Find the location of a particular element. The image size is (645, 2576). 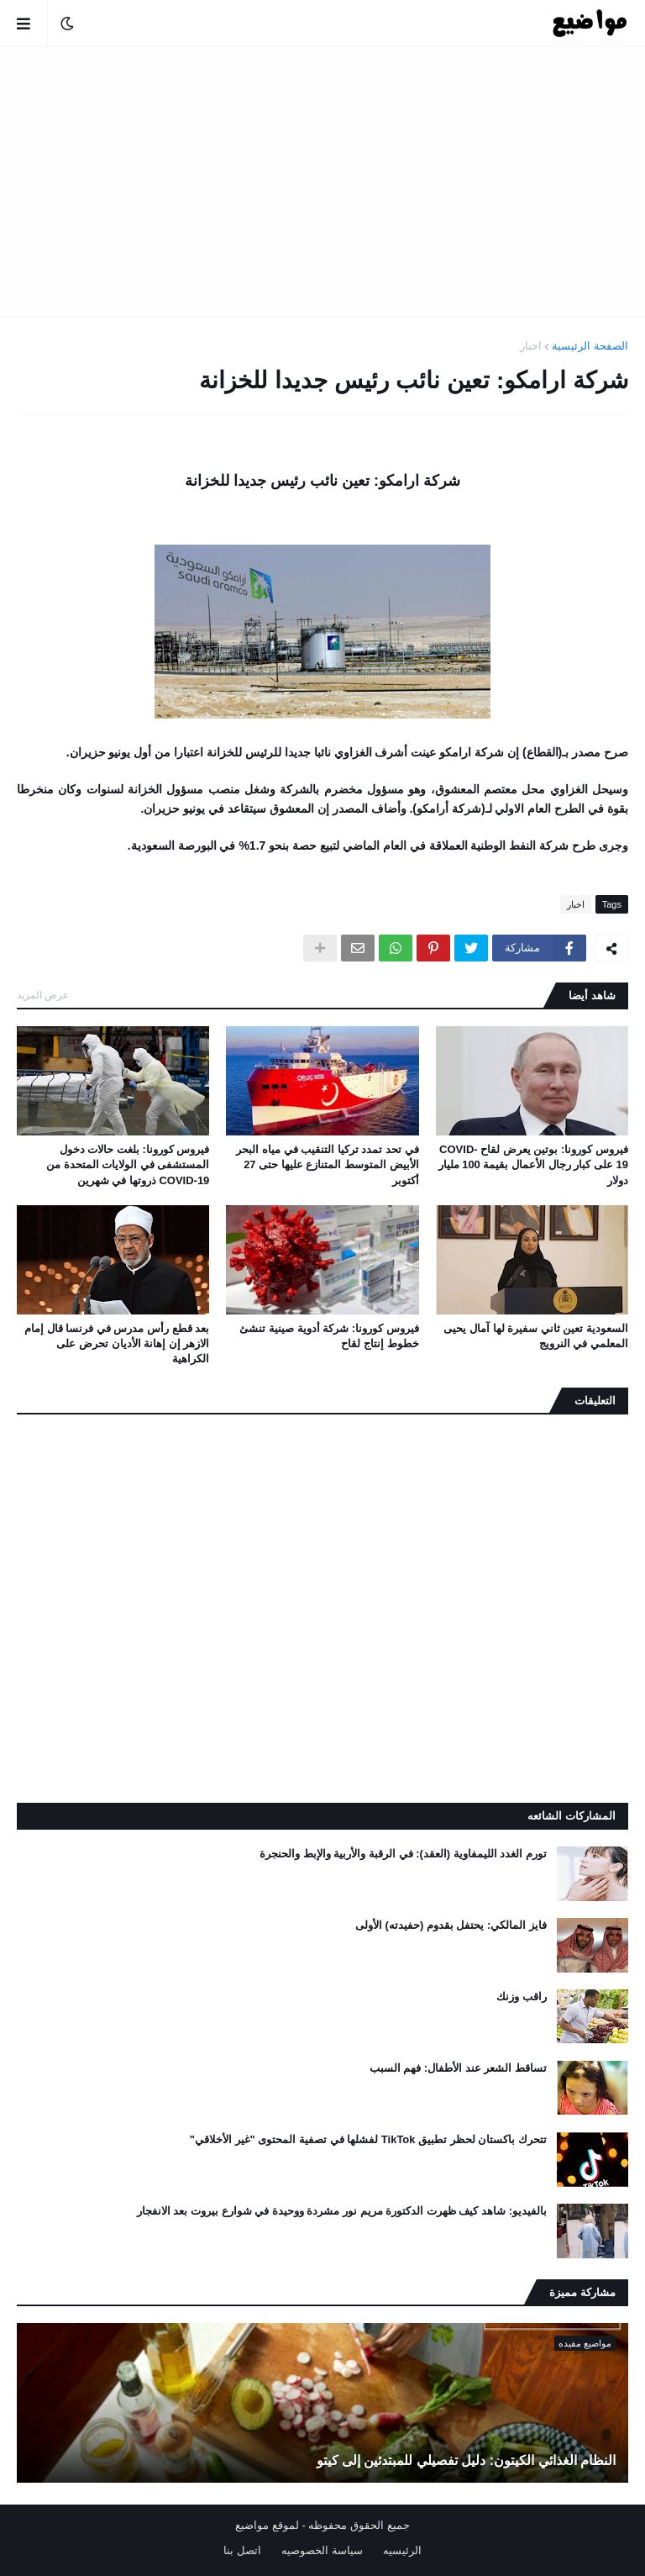

اخبار is located at coordinates (531, 346).